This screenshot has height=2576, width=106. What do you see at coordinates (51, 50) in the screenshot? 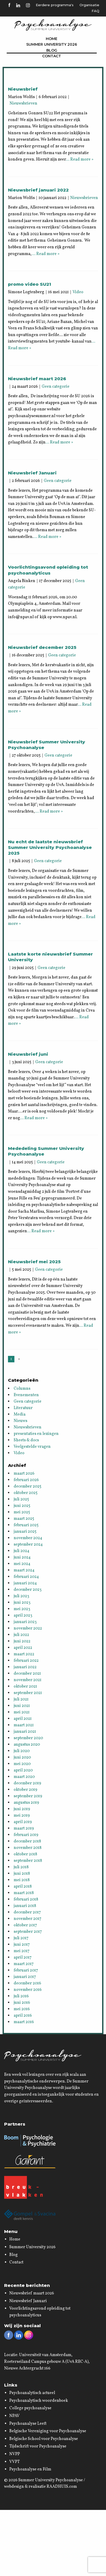
I see `Blog` at bounding box center [51, 50].